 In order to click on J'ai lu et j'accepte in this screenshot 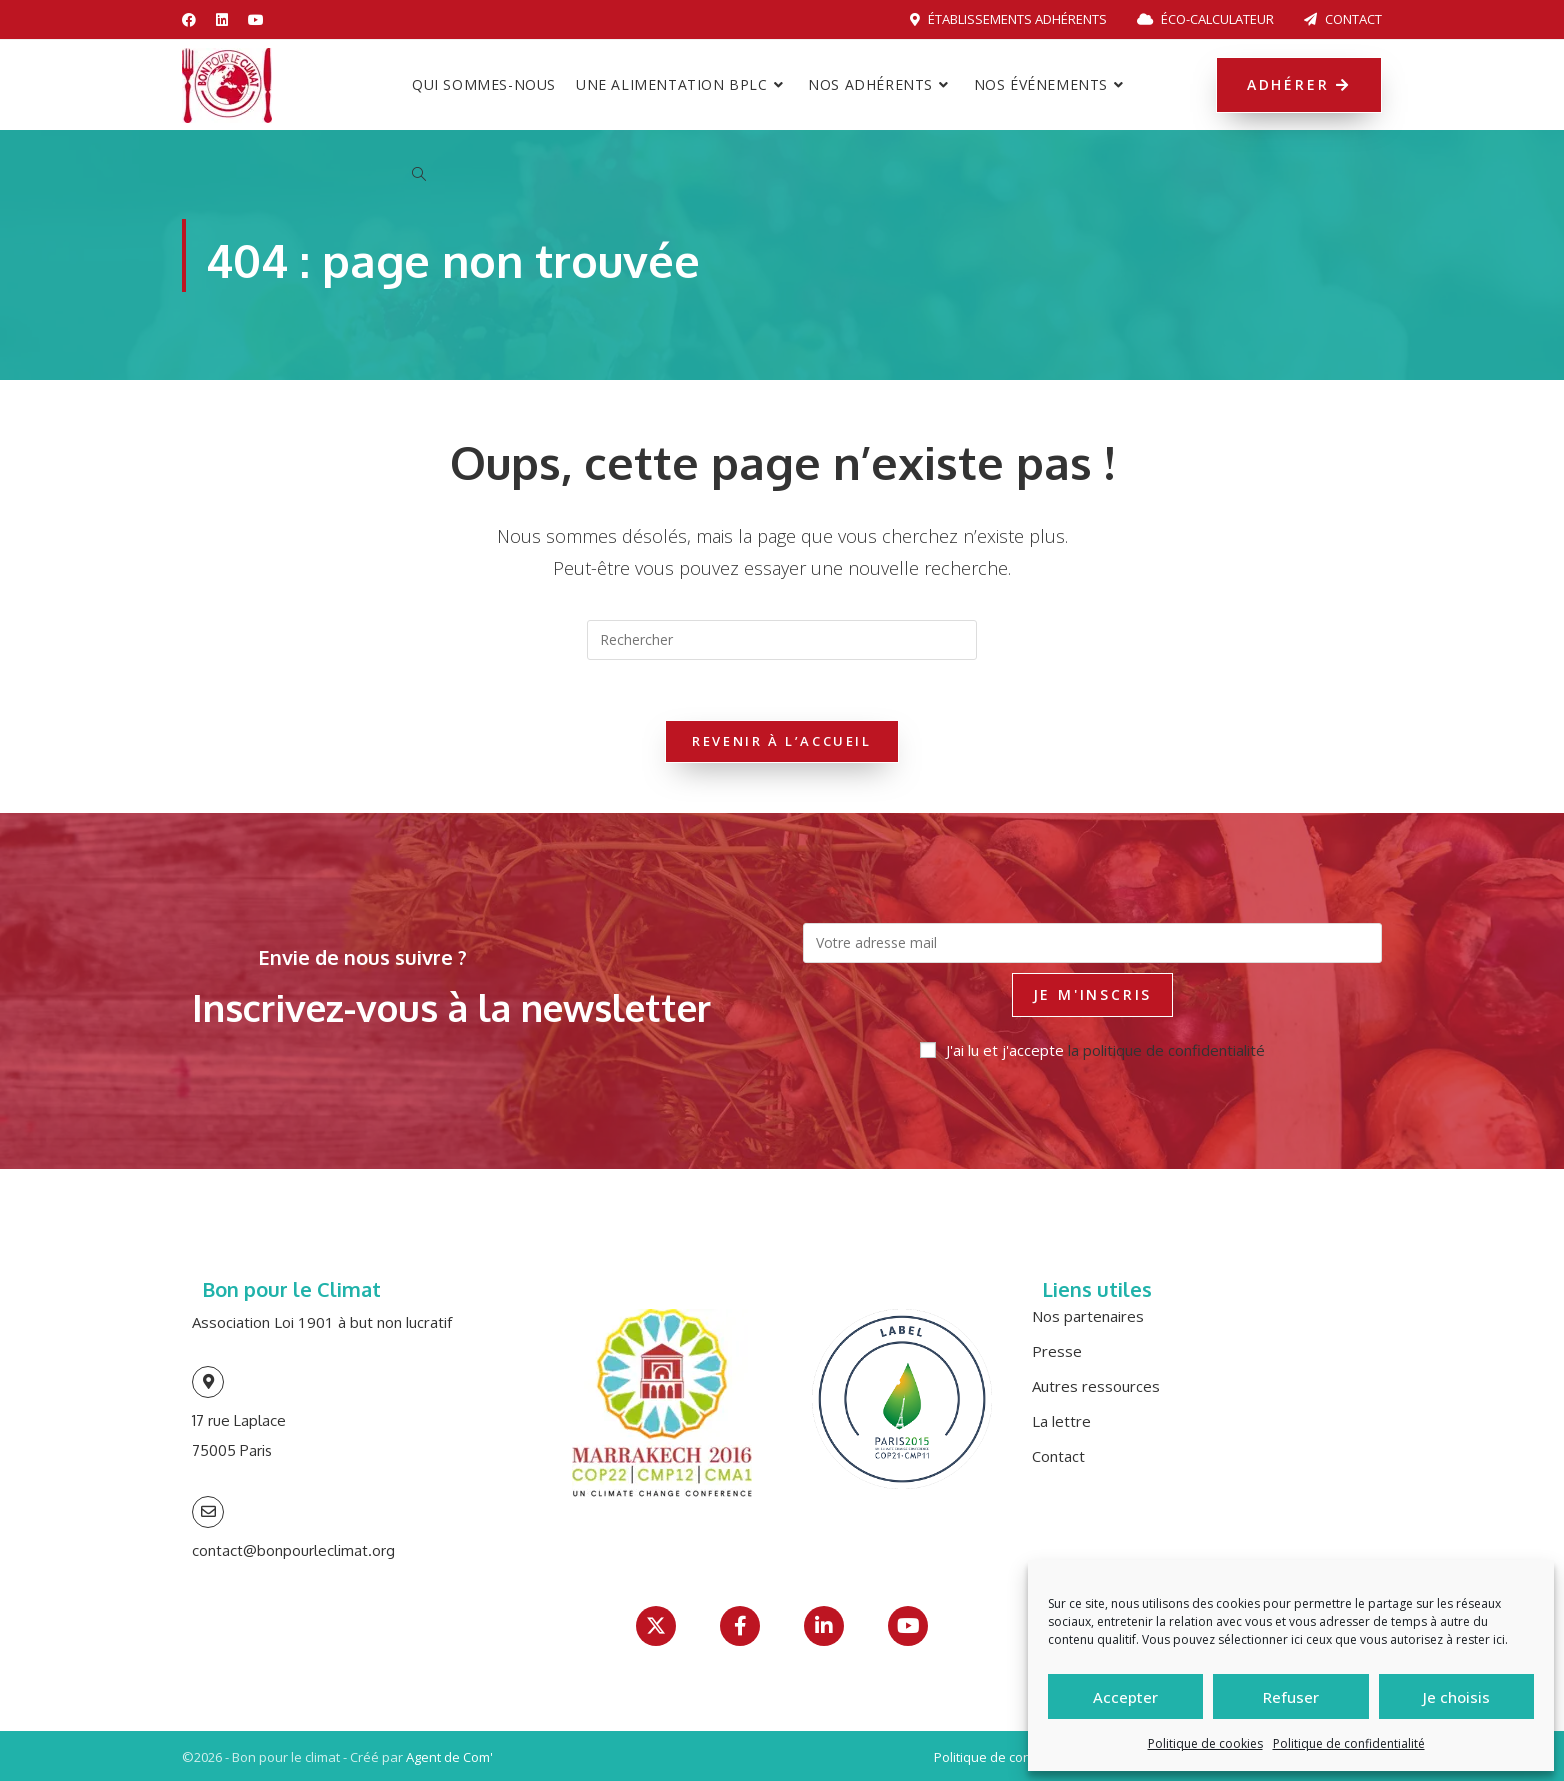, I will do `click(1092, 1050)`.